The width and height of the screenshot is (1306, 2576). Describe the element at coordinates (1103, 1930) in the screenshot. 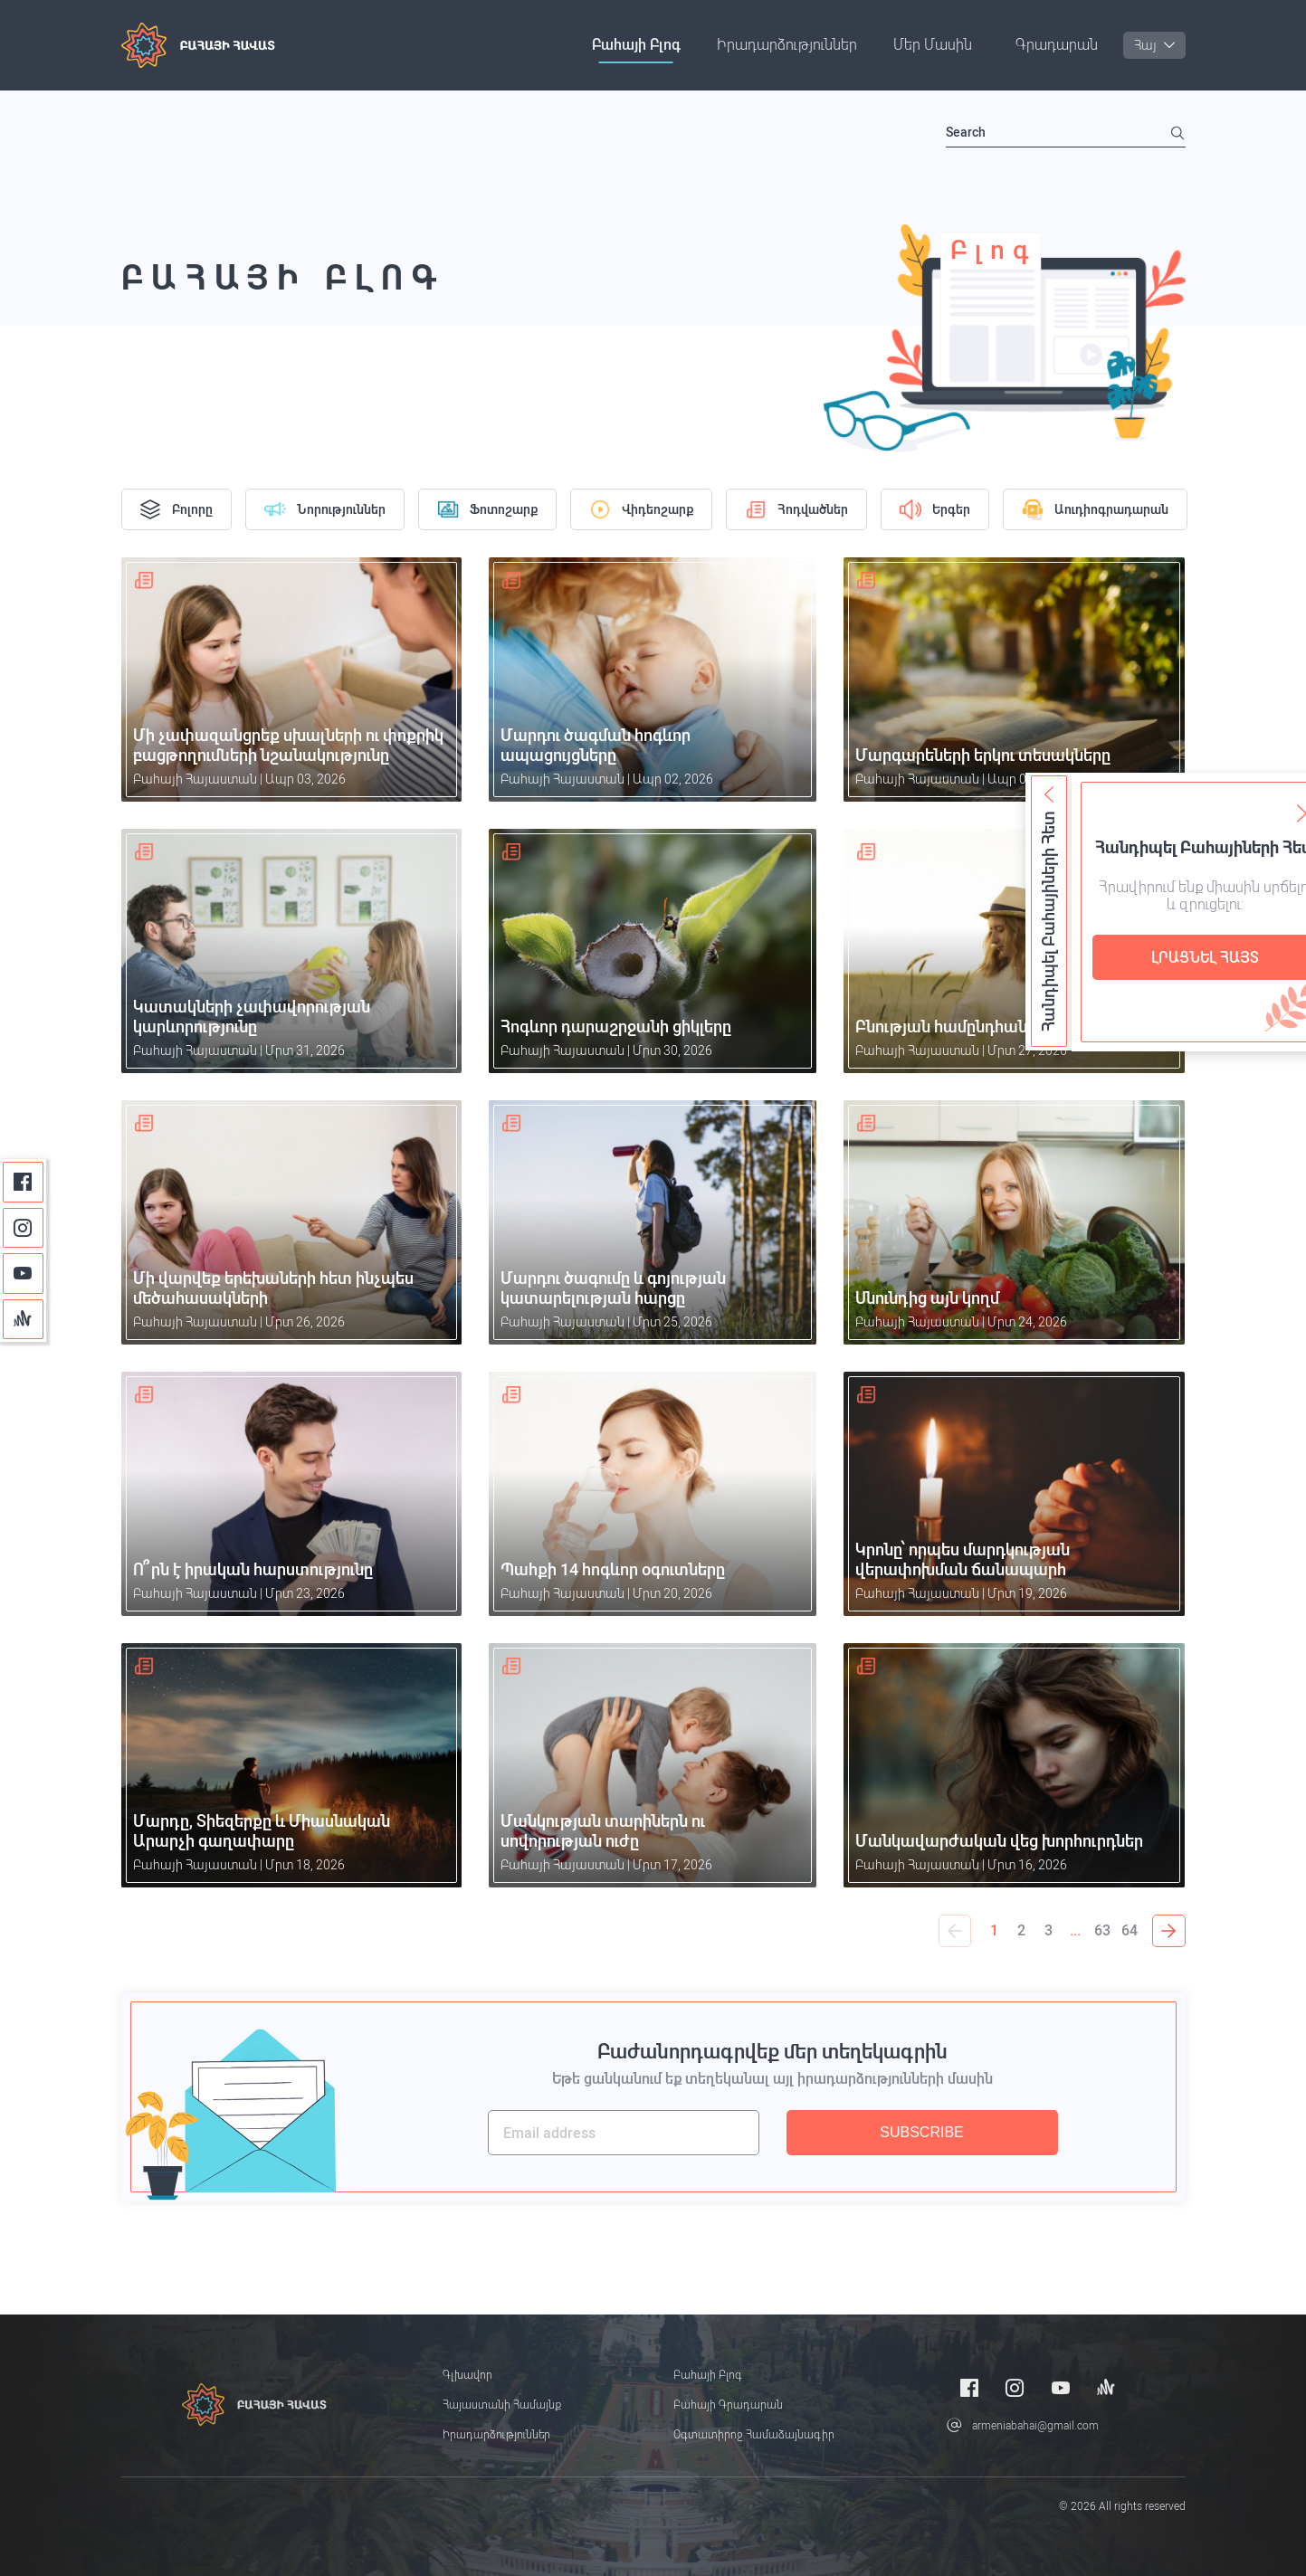

I see `63` at that location.